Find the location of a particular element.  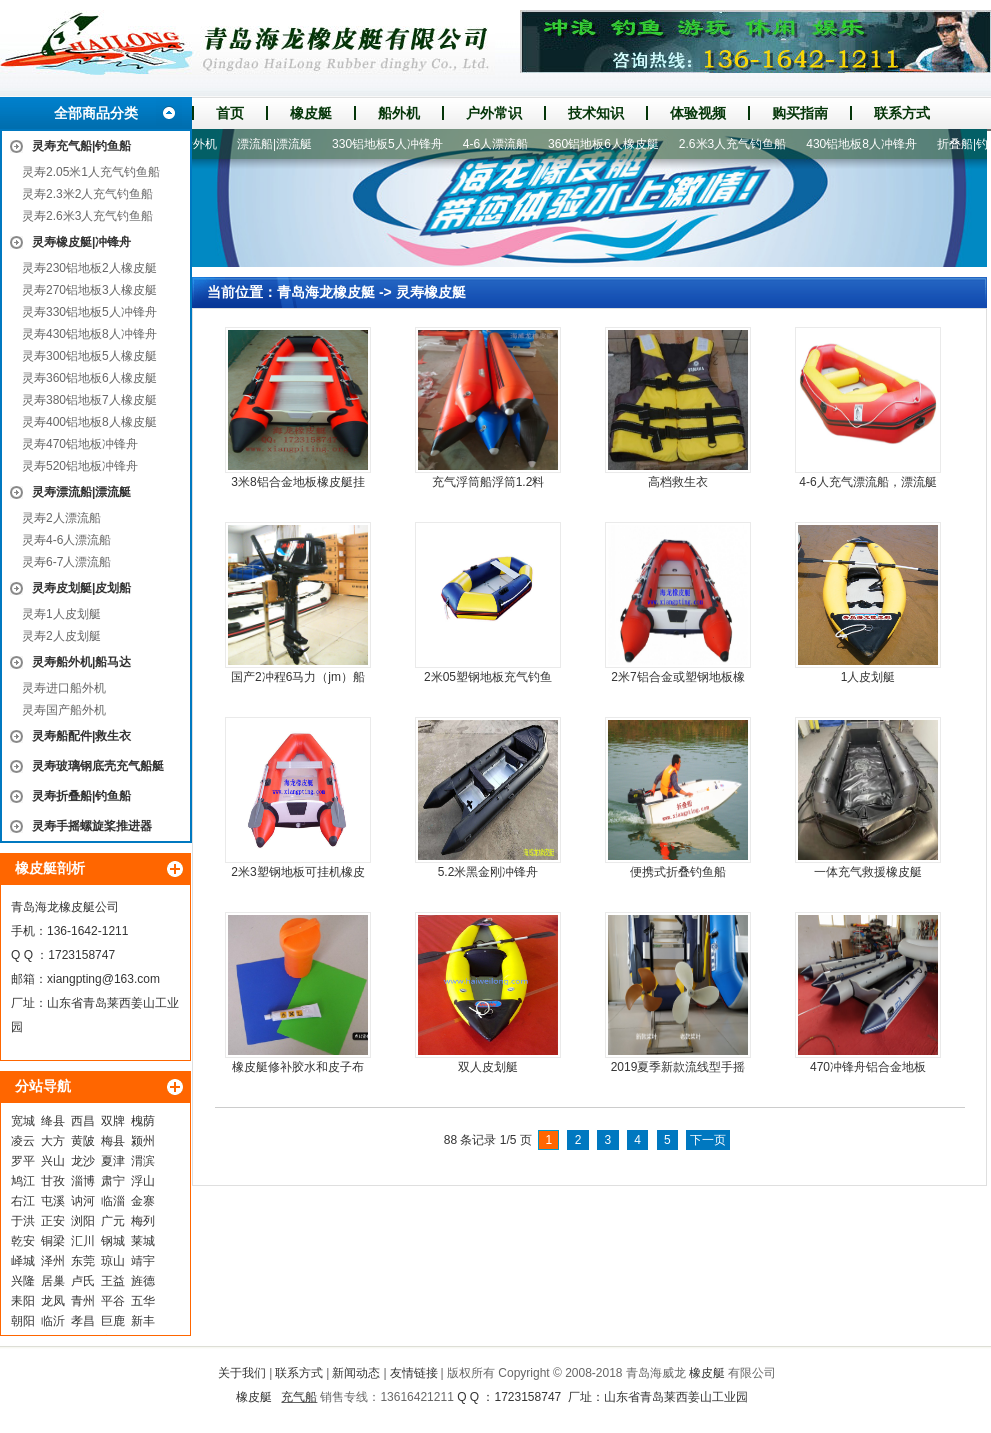

梅列 is located at coordinates (143, 1221).